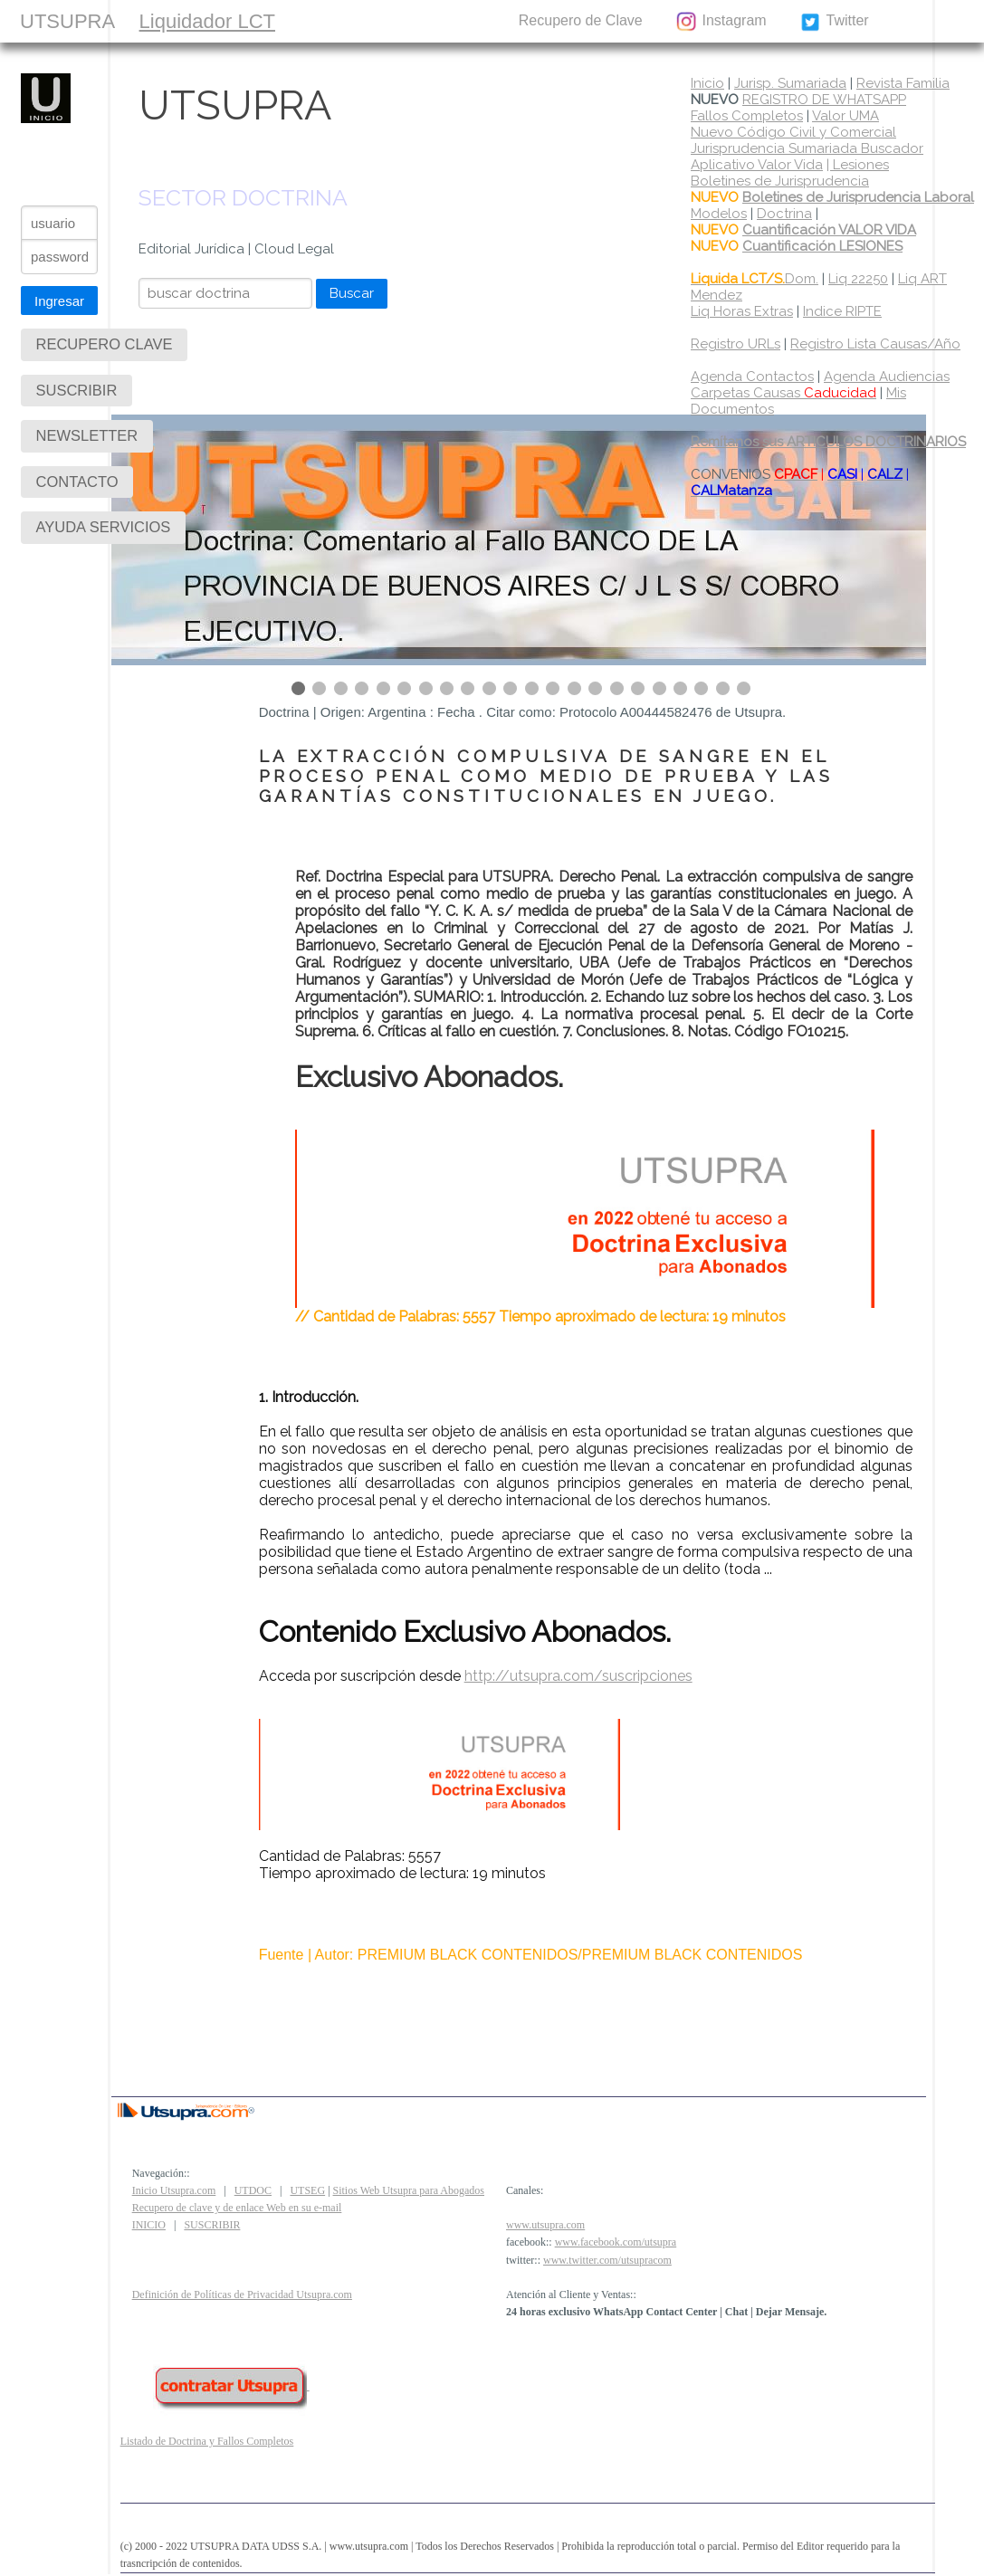 The height and width of the screenshot is (2576, 984). Describe the element at coordinates (707, 83) in the screenshot. I see `Inicio` at that location.